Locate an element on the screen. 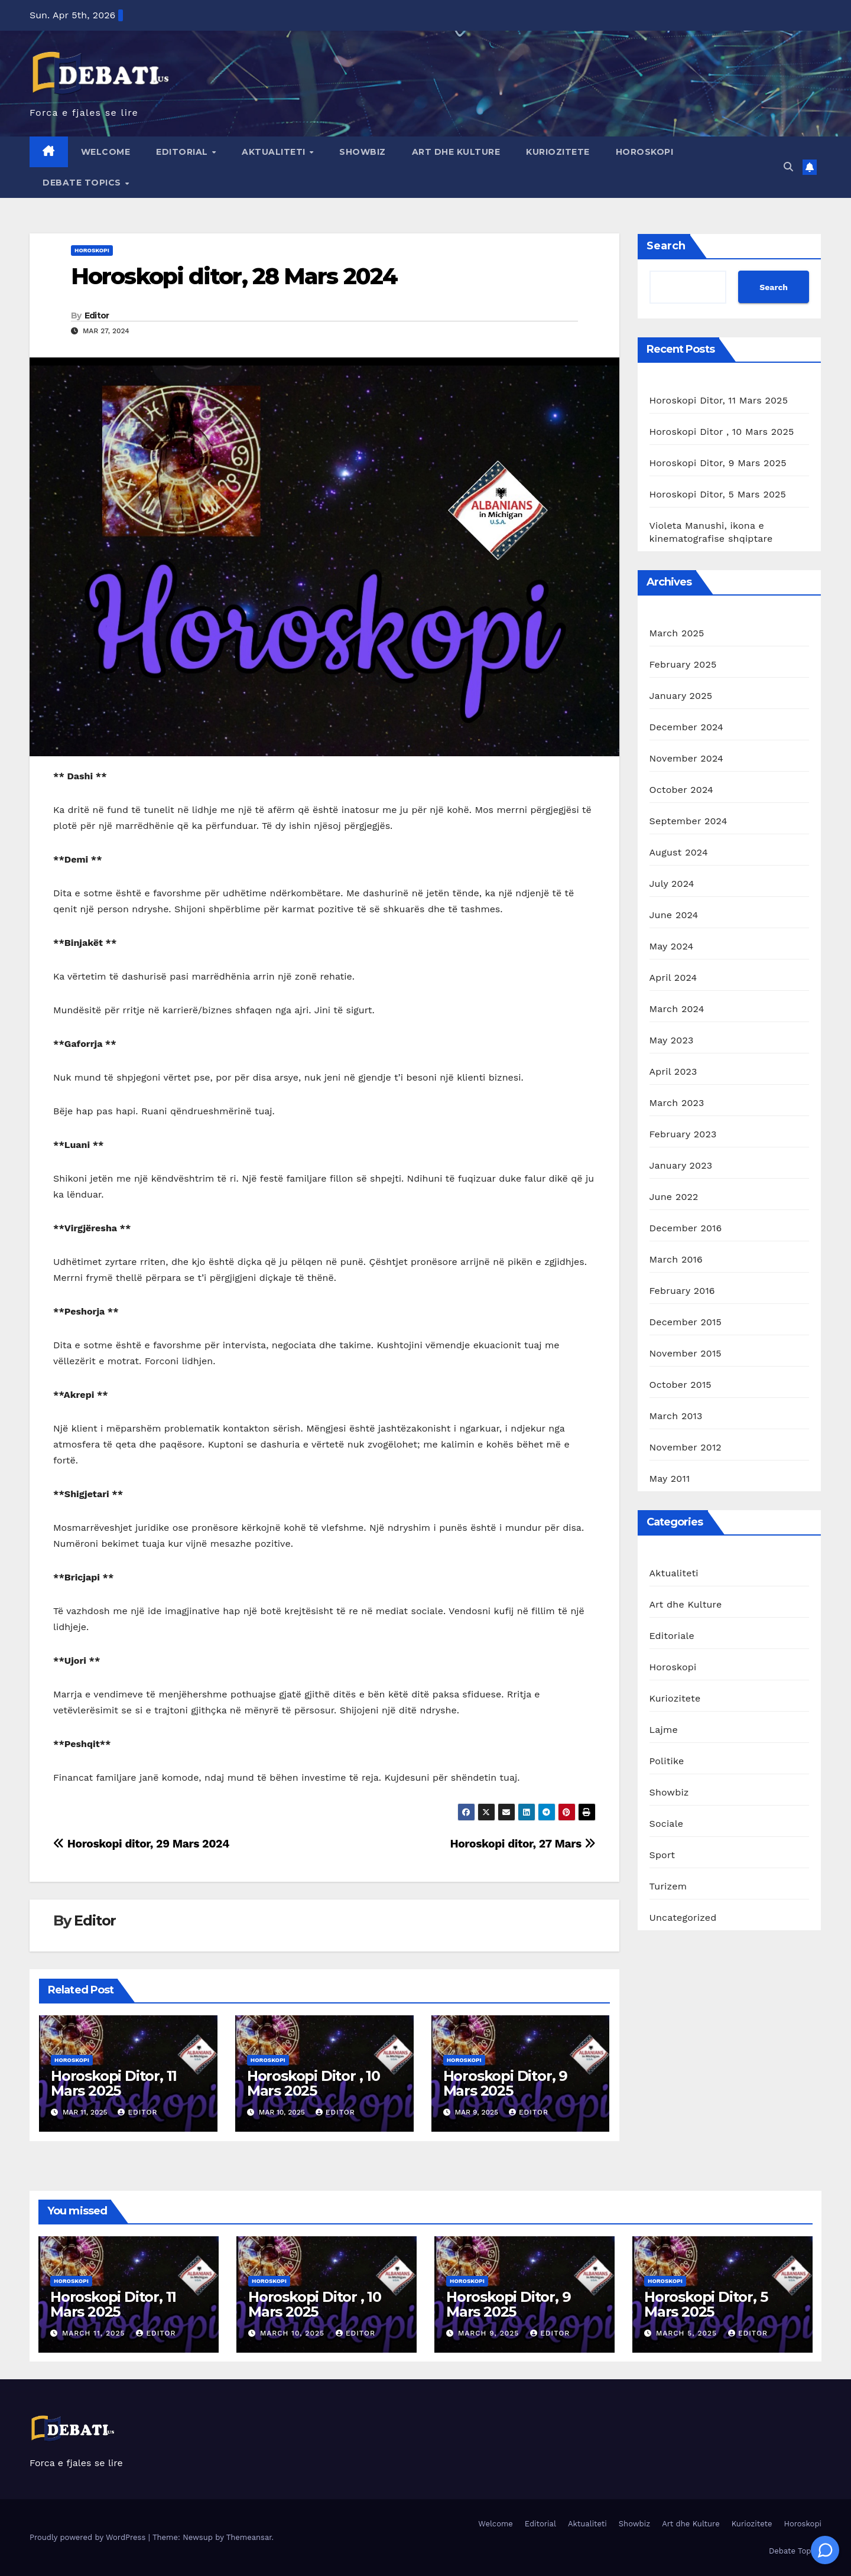 This screenshot has height=2576, width=851. Sociale is located at coordinates (666, 1823).